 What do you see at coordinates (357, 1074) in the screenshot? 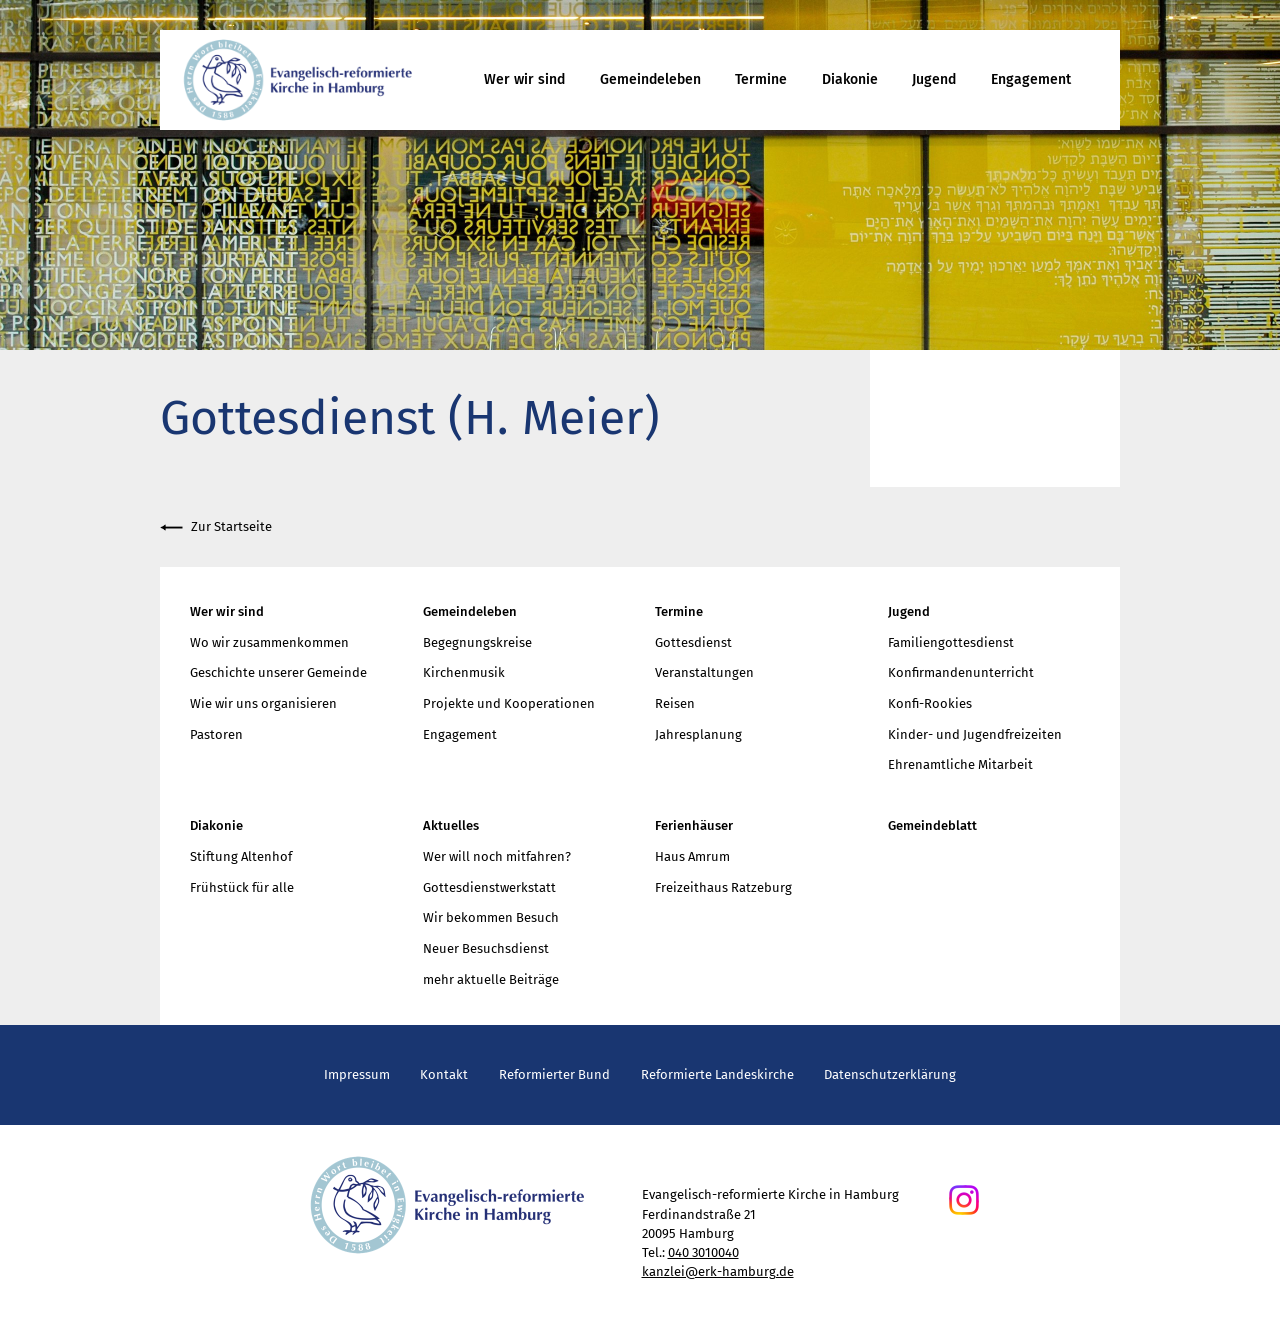
I see `Impressum` at bounding box center [357, 1074].